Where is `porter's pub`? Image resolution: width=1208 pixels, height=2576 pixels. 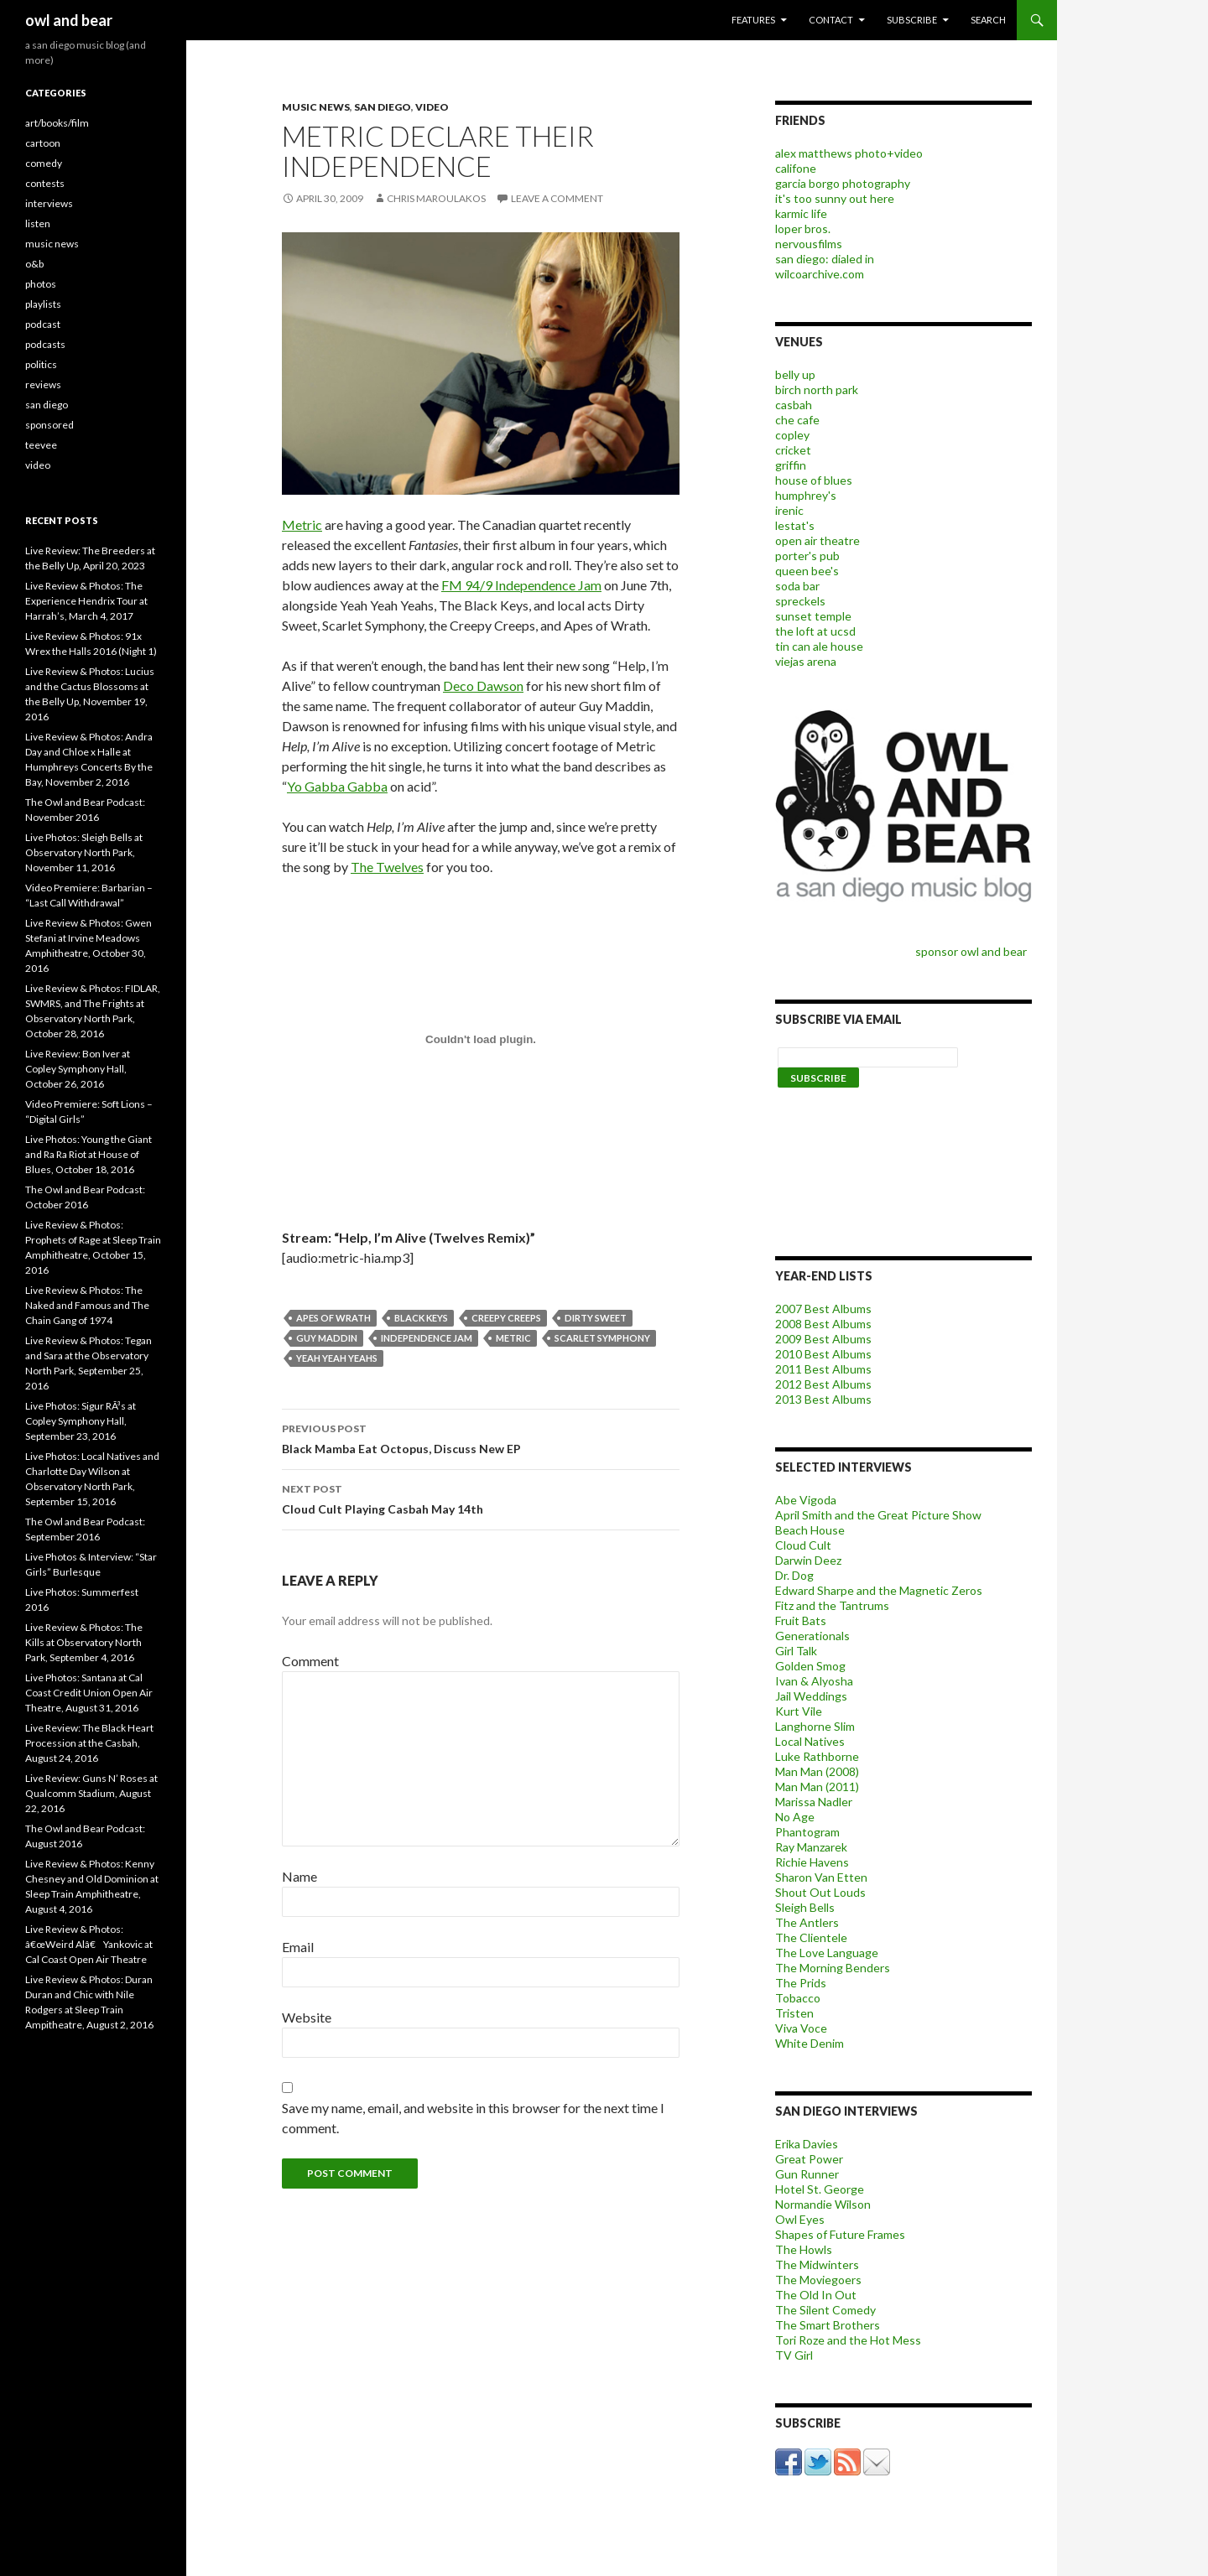 porter's pub is located at coordinates (807, 555).